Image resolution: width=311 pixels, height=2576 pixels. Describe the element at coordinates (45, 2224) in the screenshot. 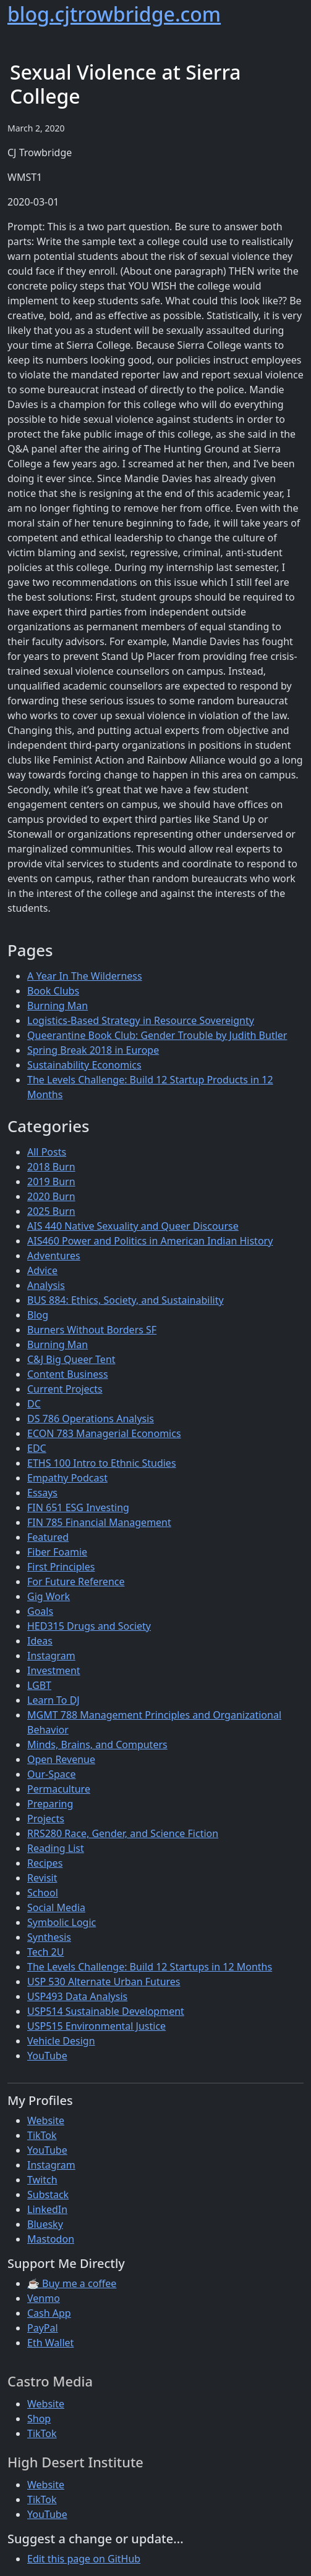

I see `Bluesky` at that location.